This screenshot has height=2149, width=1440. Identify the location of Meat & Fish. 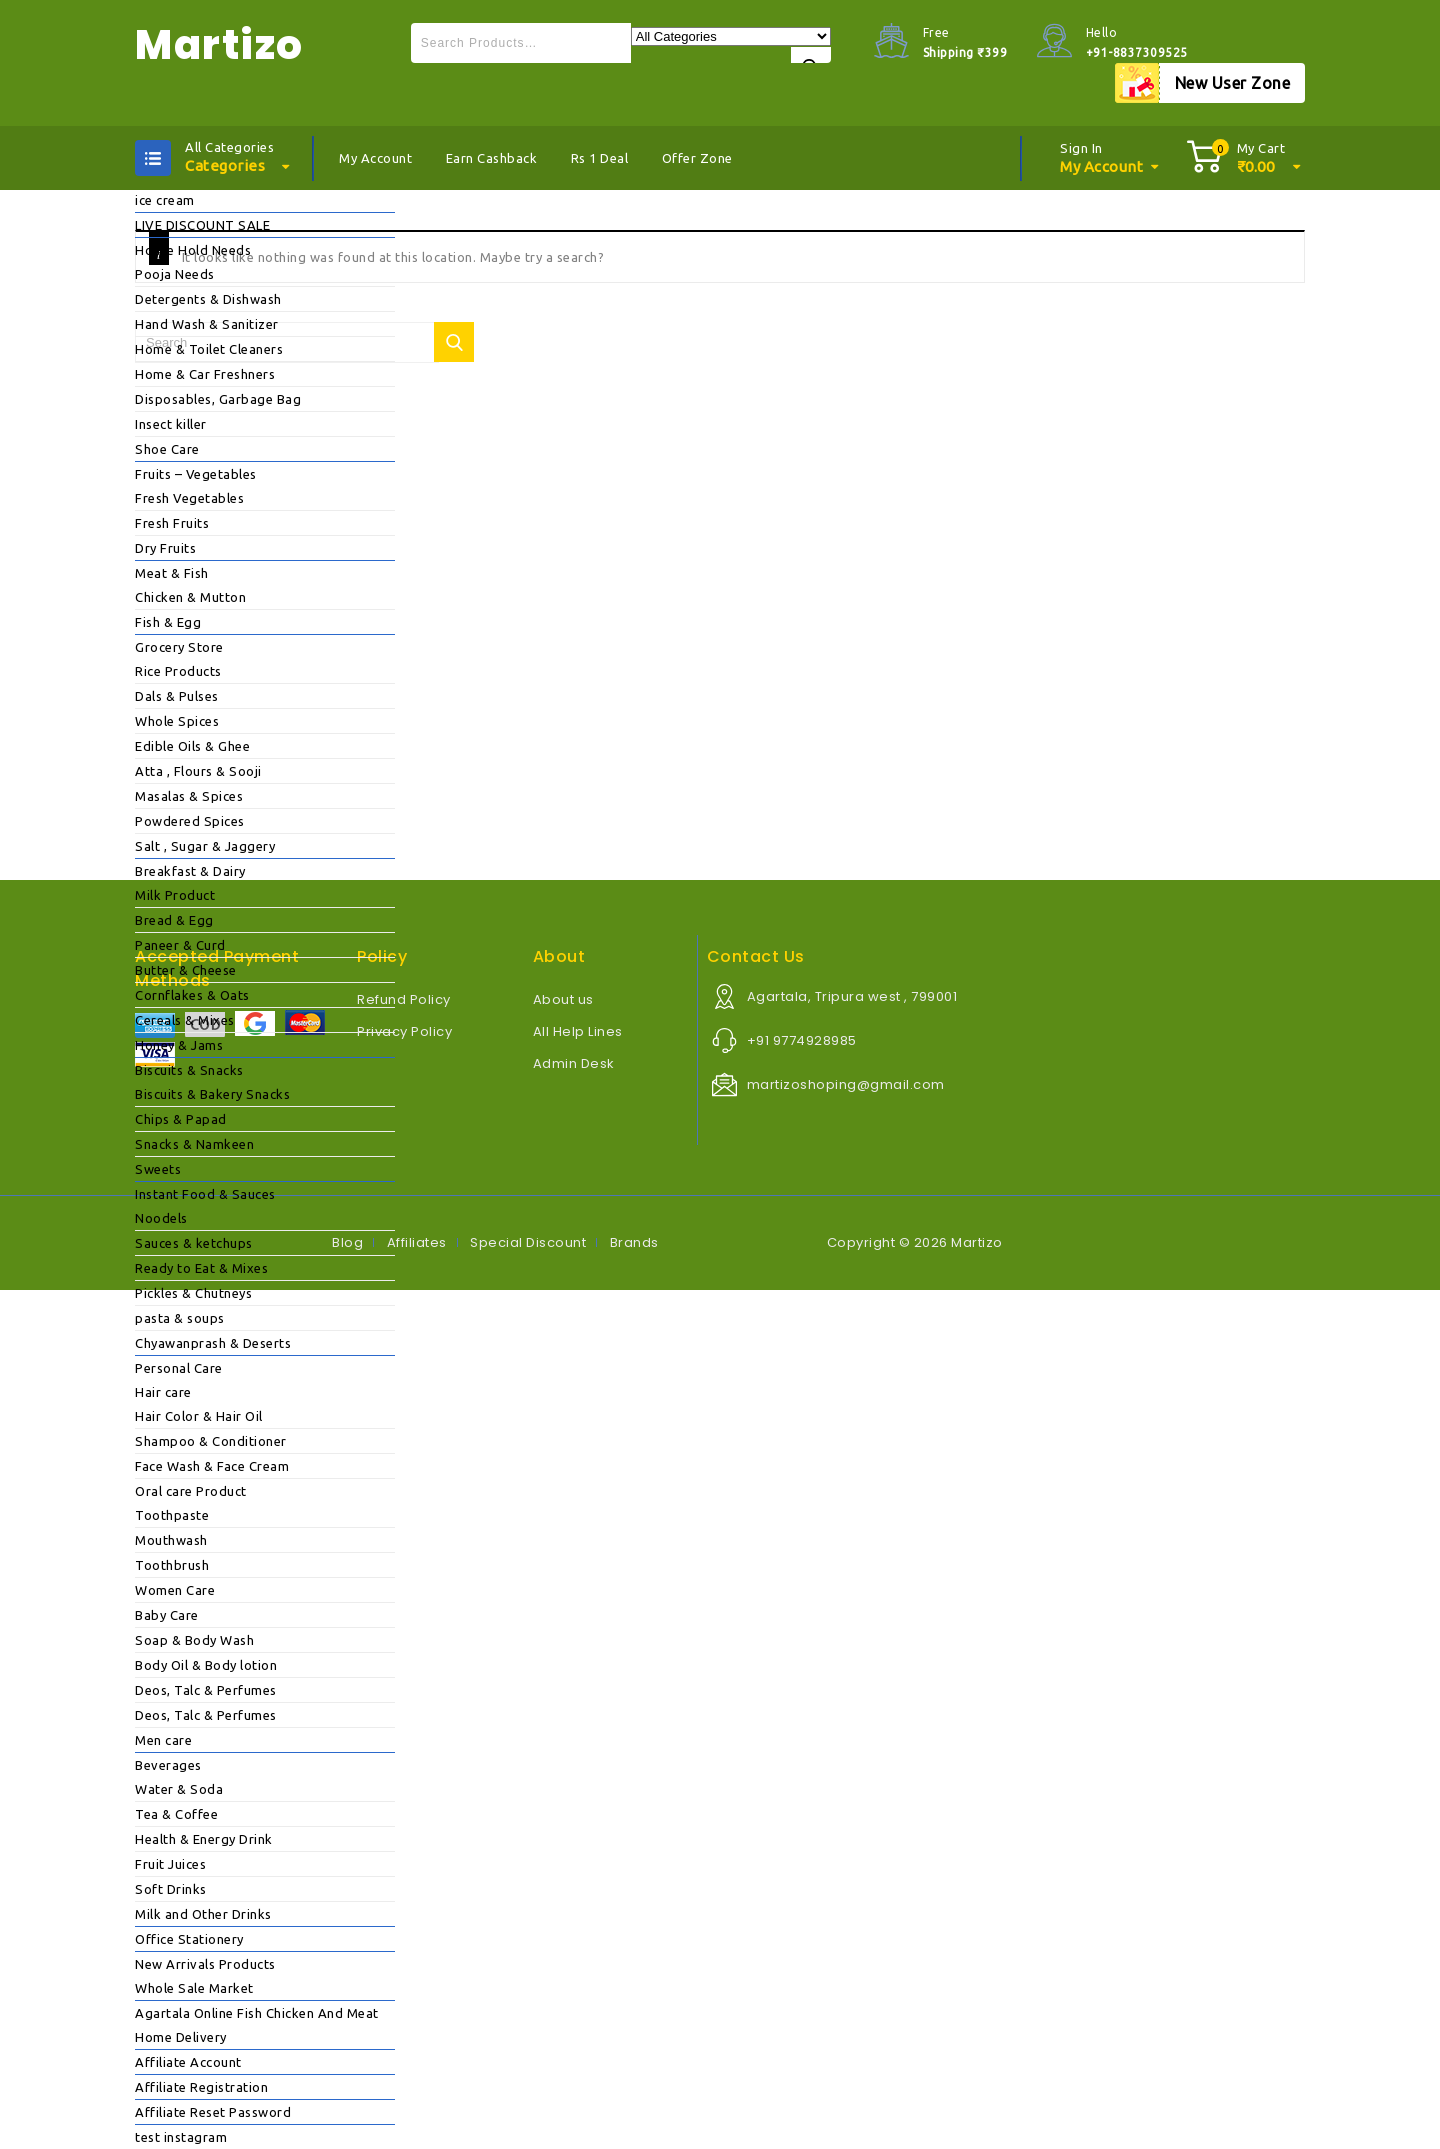
(172, 573).